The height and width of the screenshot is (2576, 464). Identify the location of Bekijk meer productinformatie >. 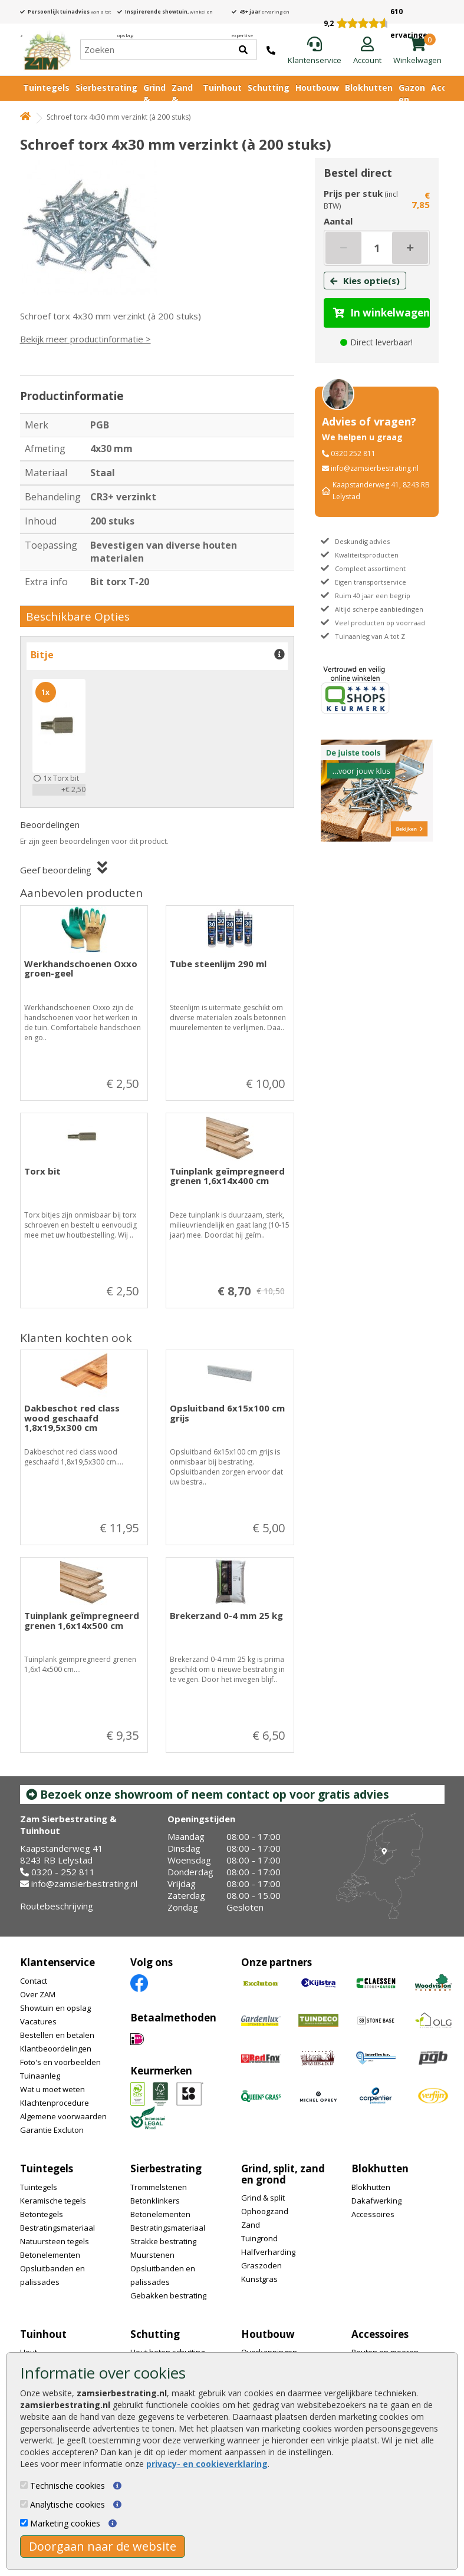
(85, 339).